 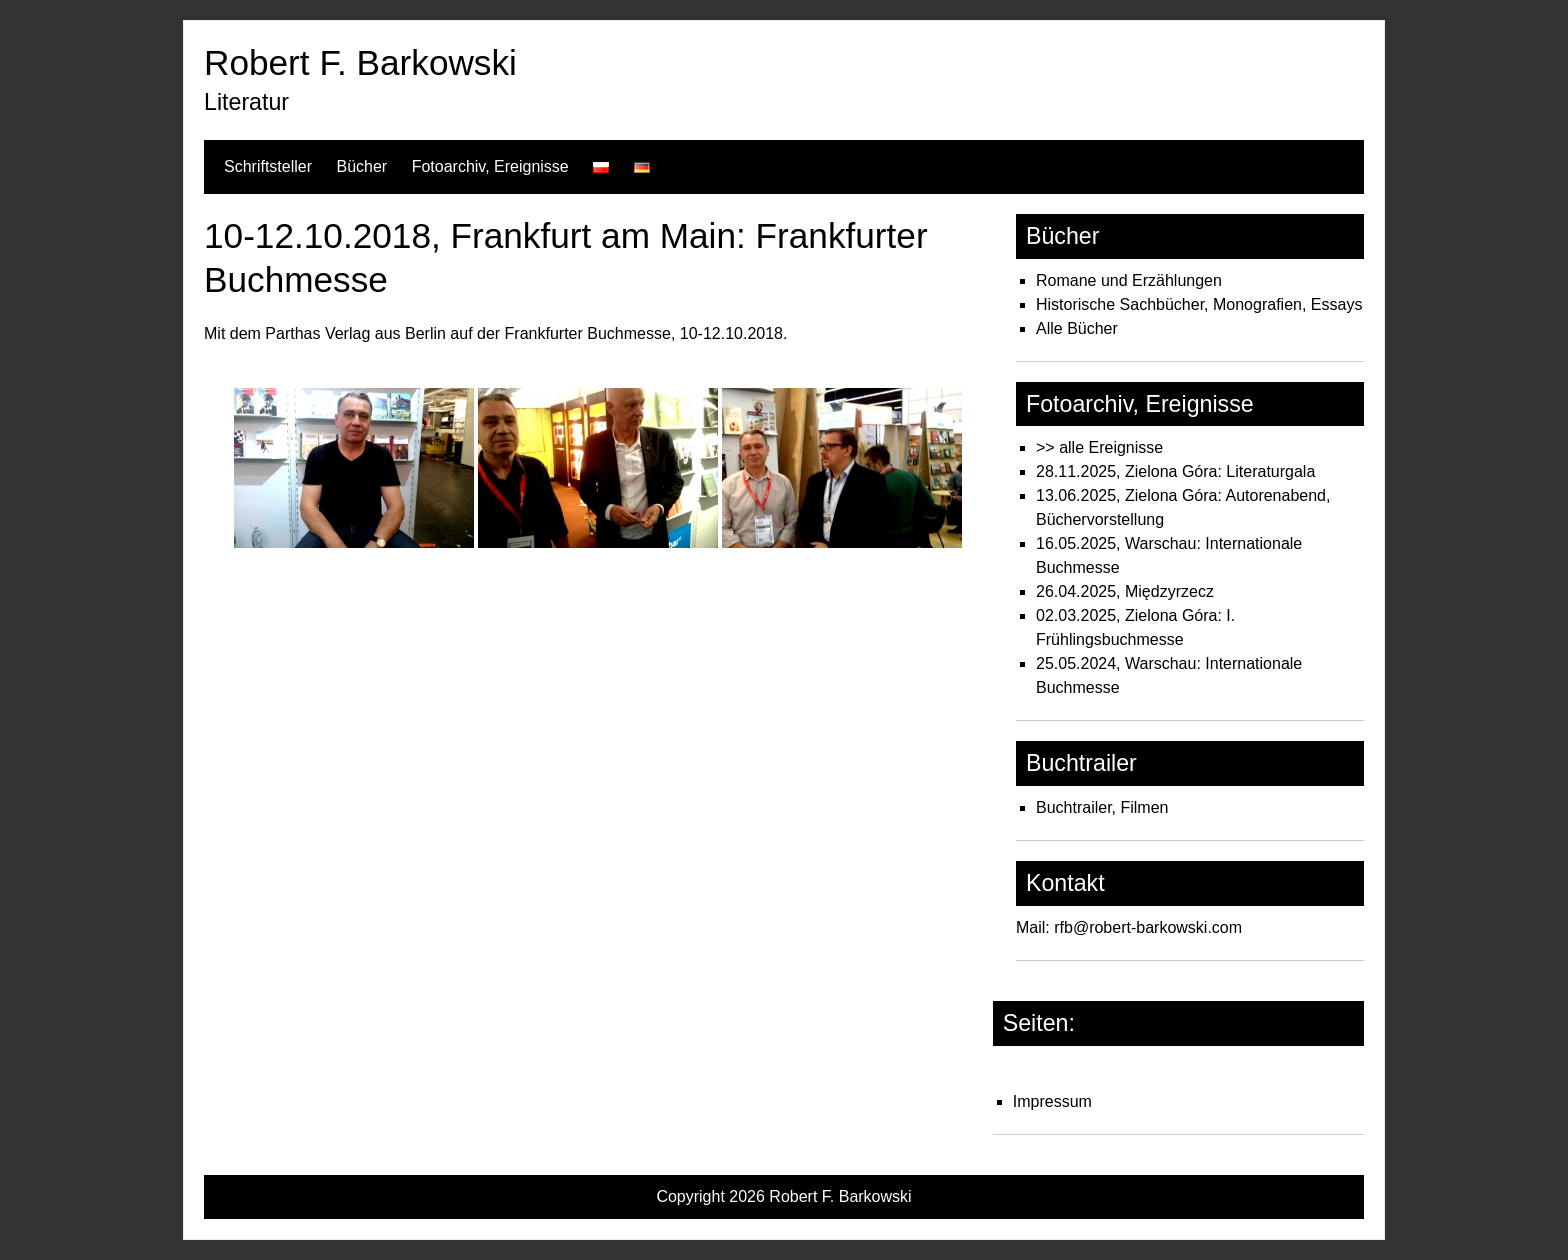 I want to click on Robert F. Barkowski, so click(x=360, y=62).